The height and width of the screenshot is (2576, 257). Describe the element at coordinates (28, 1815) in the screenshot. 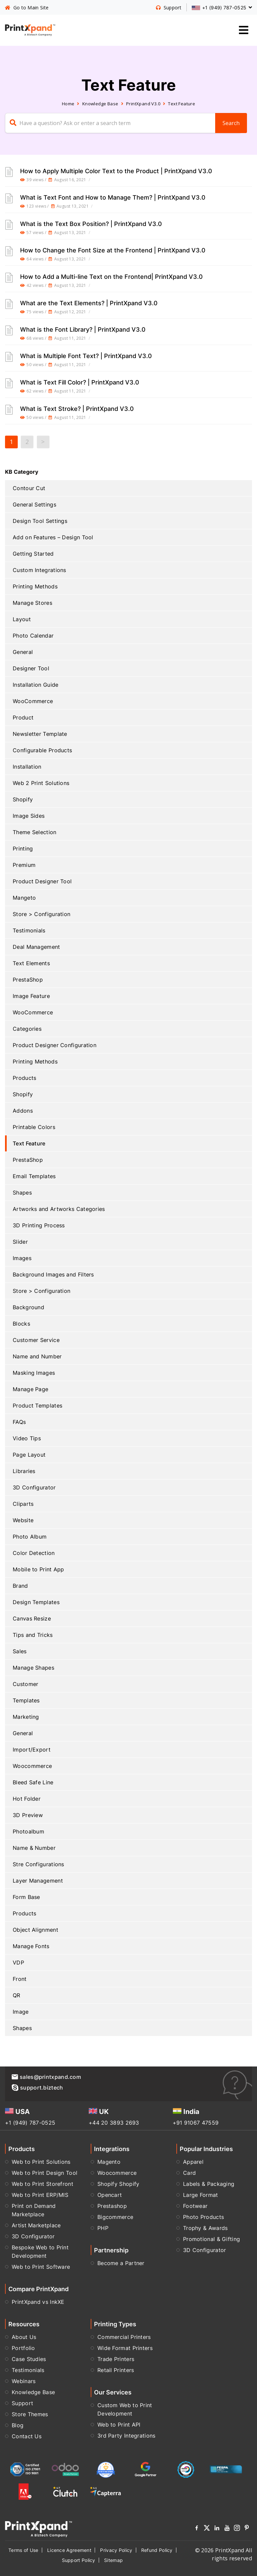

I see `3D Preview` at that location.